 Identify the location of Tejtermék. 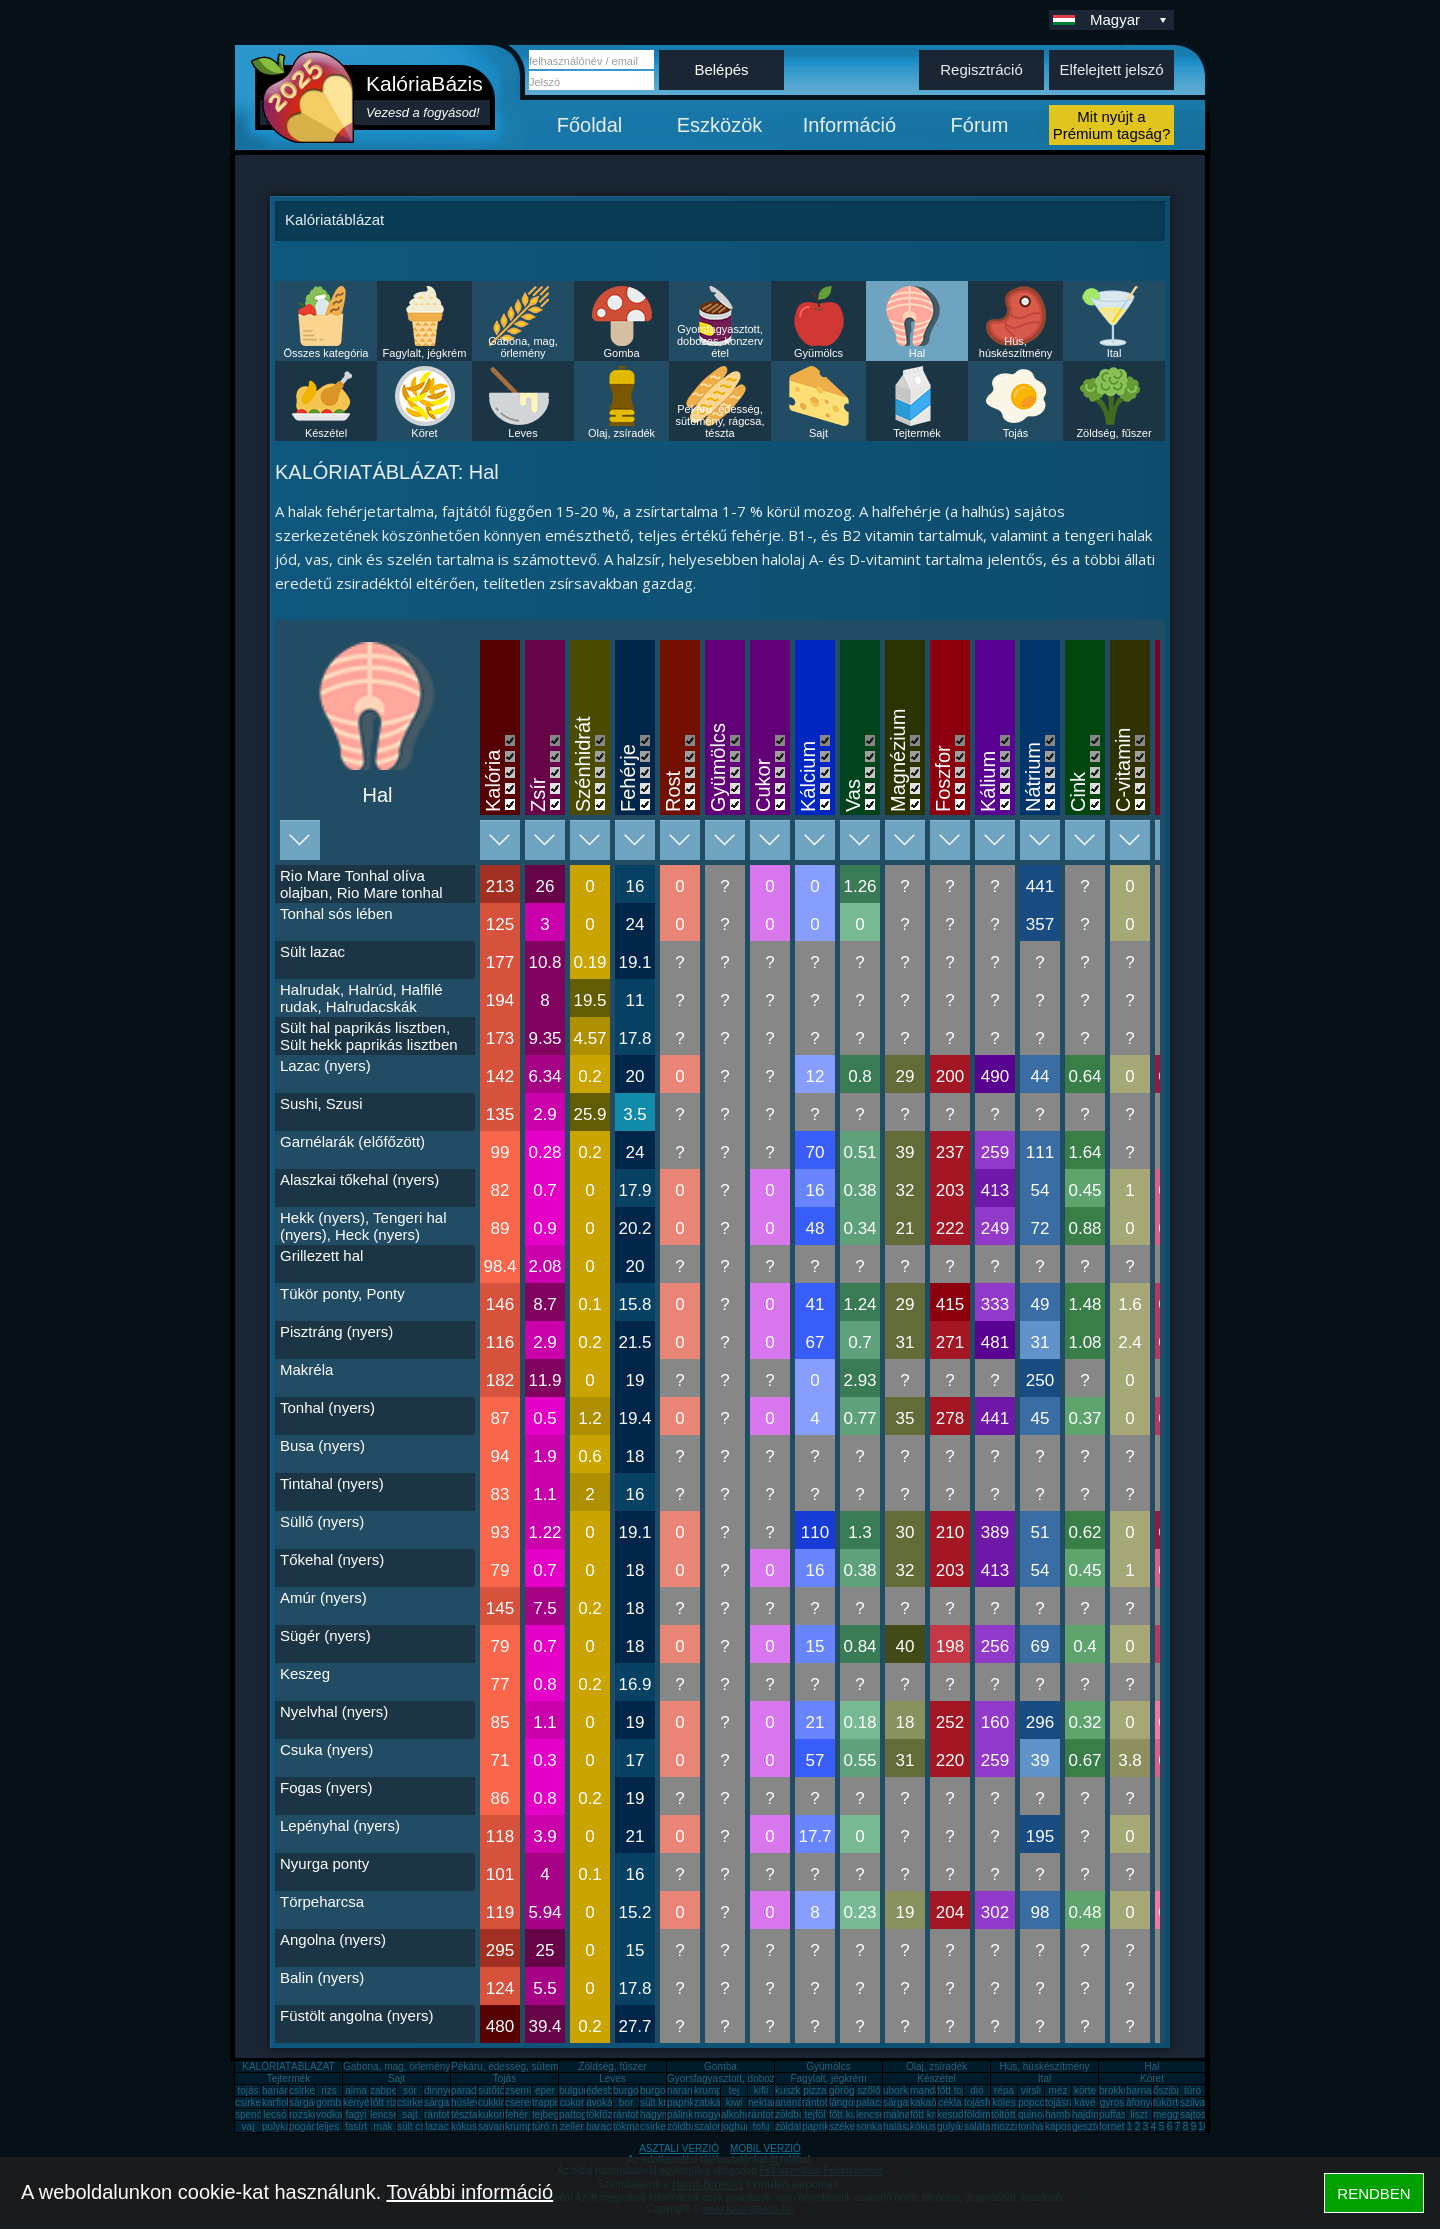
(917, 433).